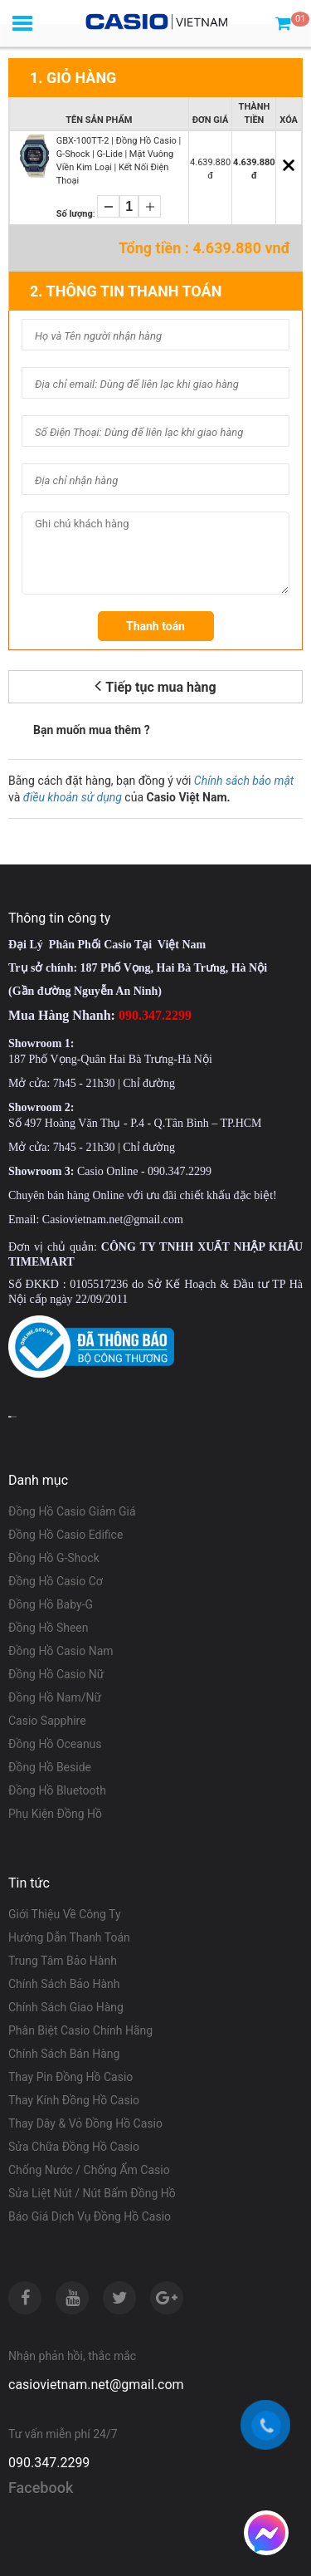 This screenshot has height=2576, width=311. Describe the element at coordinates (96, 2384) in the screenshot. I see `casiovietnam.net@gmail.com` at that location.